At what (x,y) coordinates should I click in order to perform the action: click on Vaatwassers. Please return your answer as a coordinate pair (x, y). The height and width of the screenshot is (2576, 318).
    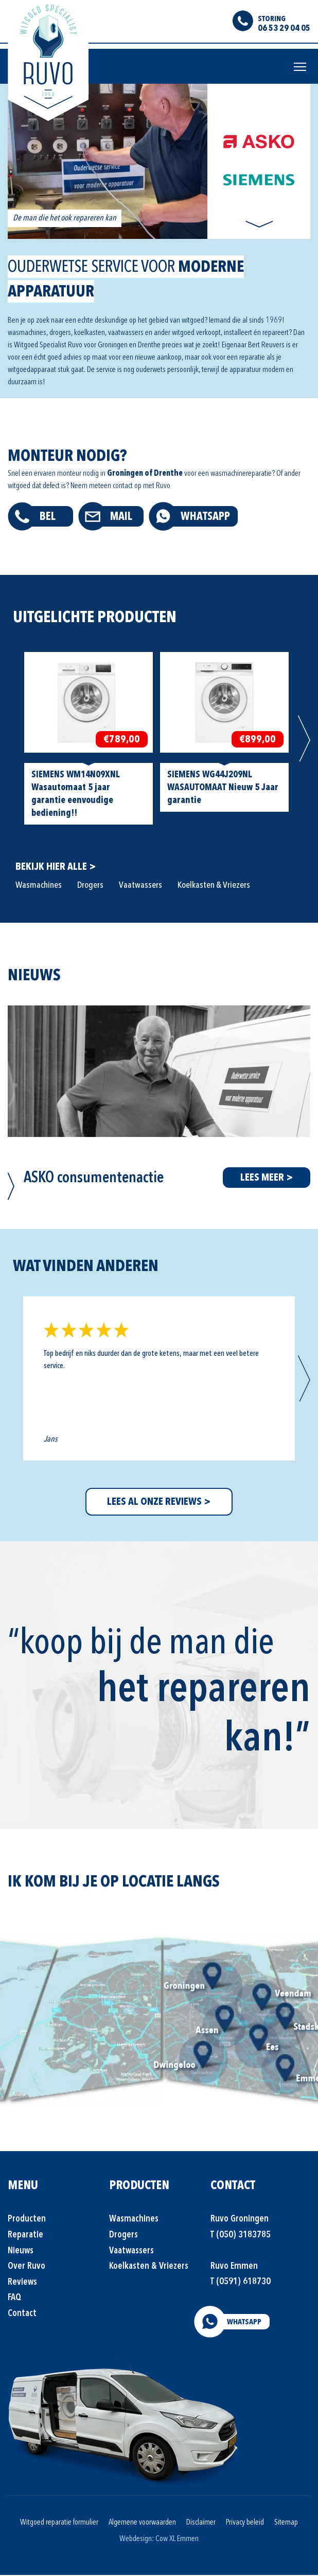
    Looking at the image, I should click on (140, 886).